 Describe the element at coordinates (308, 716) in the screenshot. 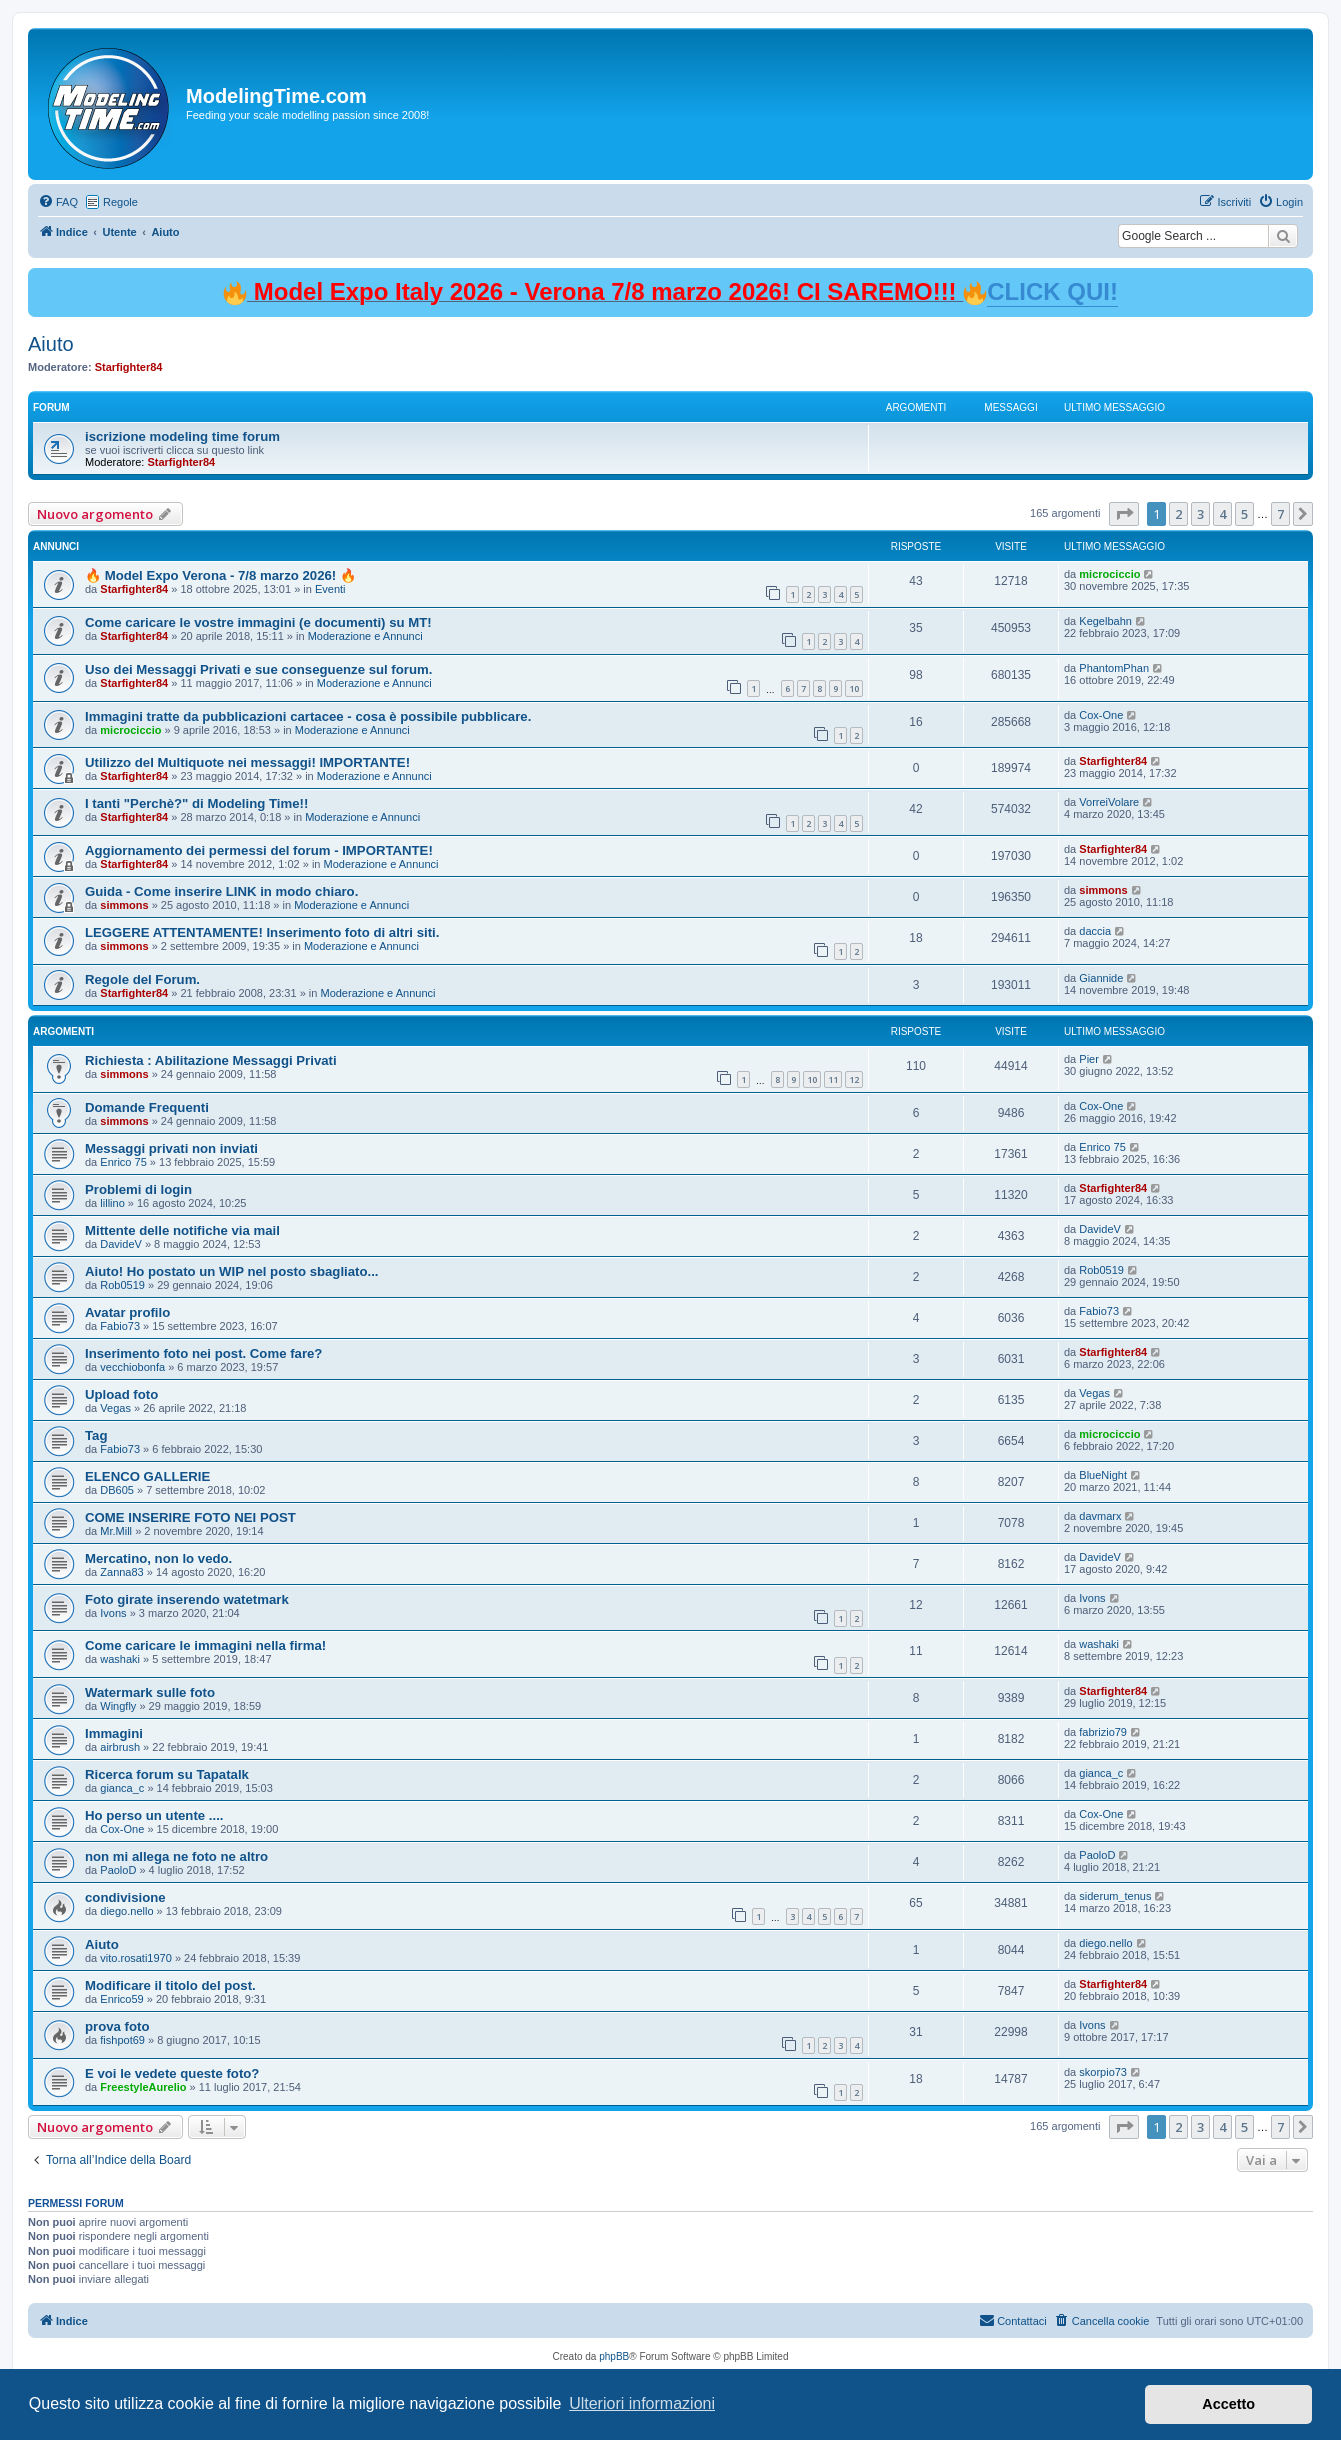

I see `Immagini tratte da pubblicazioni cartacee - cosa è possibile pubblicare.` at that location.